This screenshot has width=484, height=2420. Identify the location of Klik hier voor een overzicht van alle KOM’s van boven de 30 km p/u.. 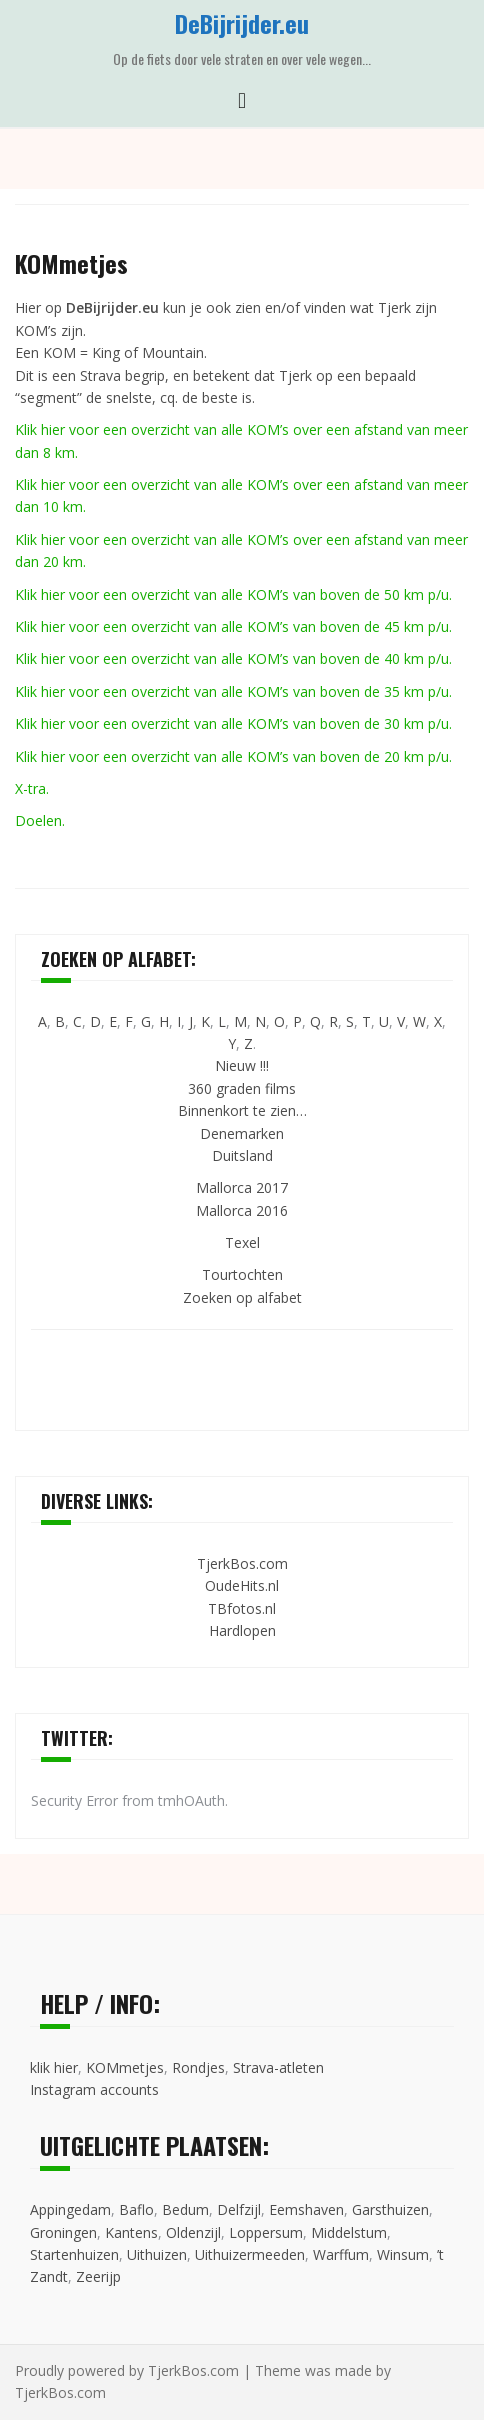
(233, 723).